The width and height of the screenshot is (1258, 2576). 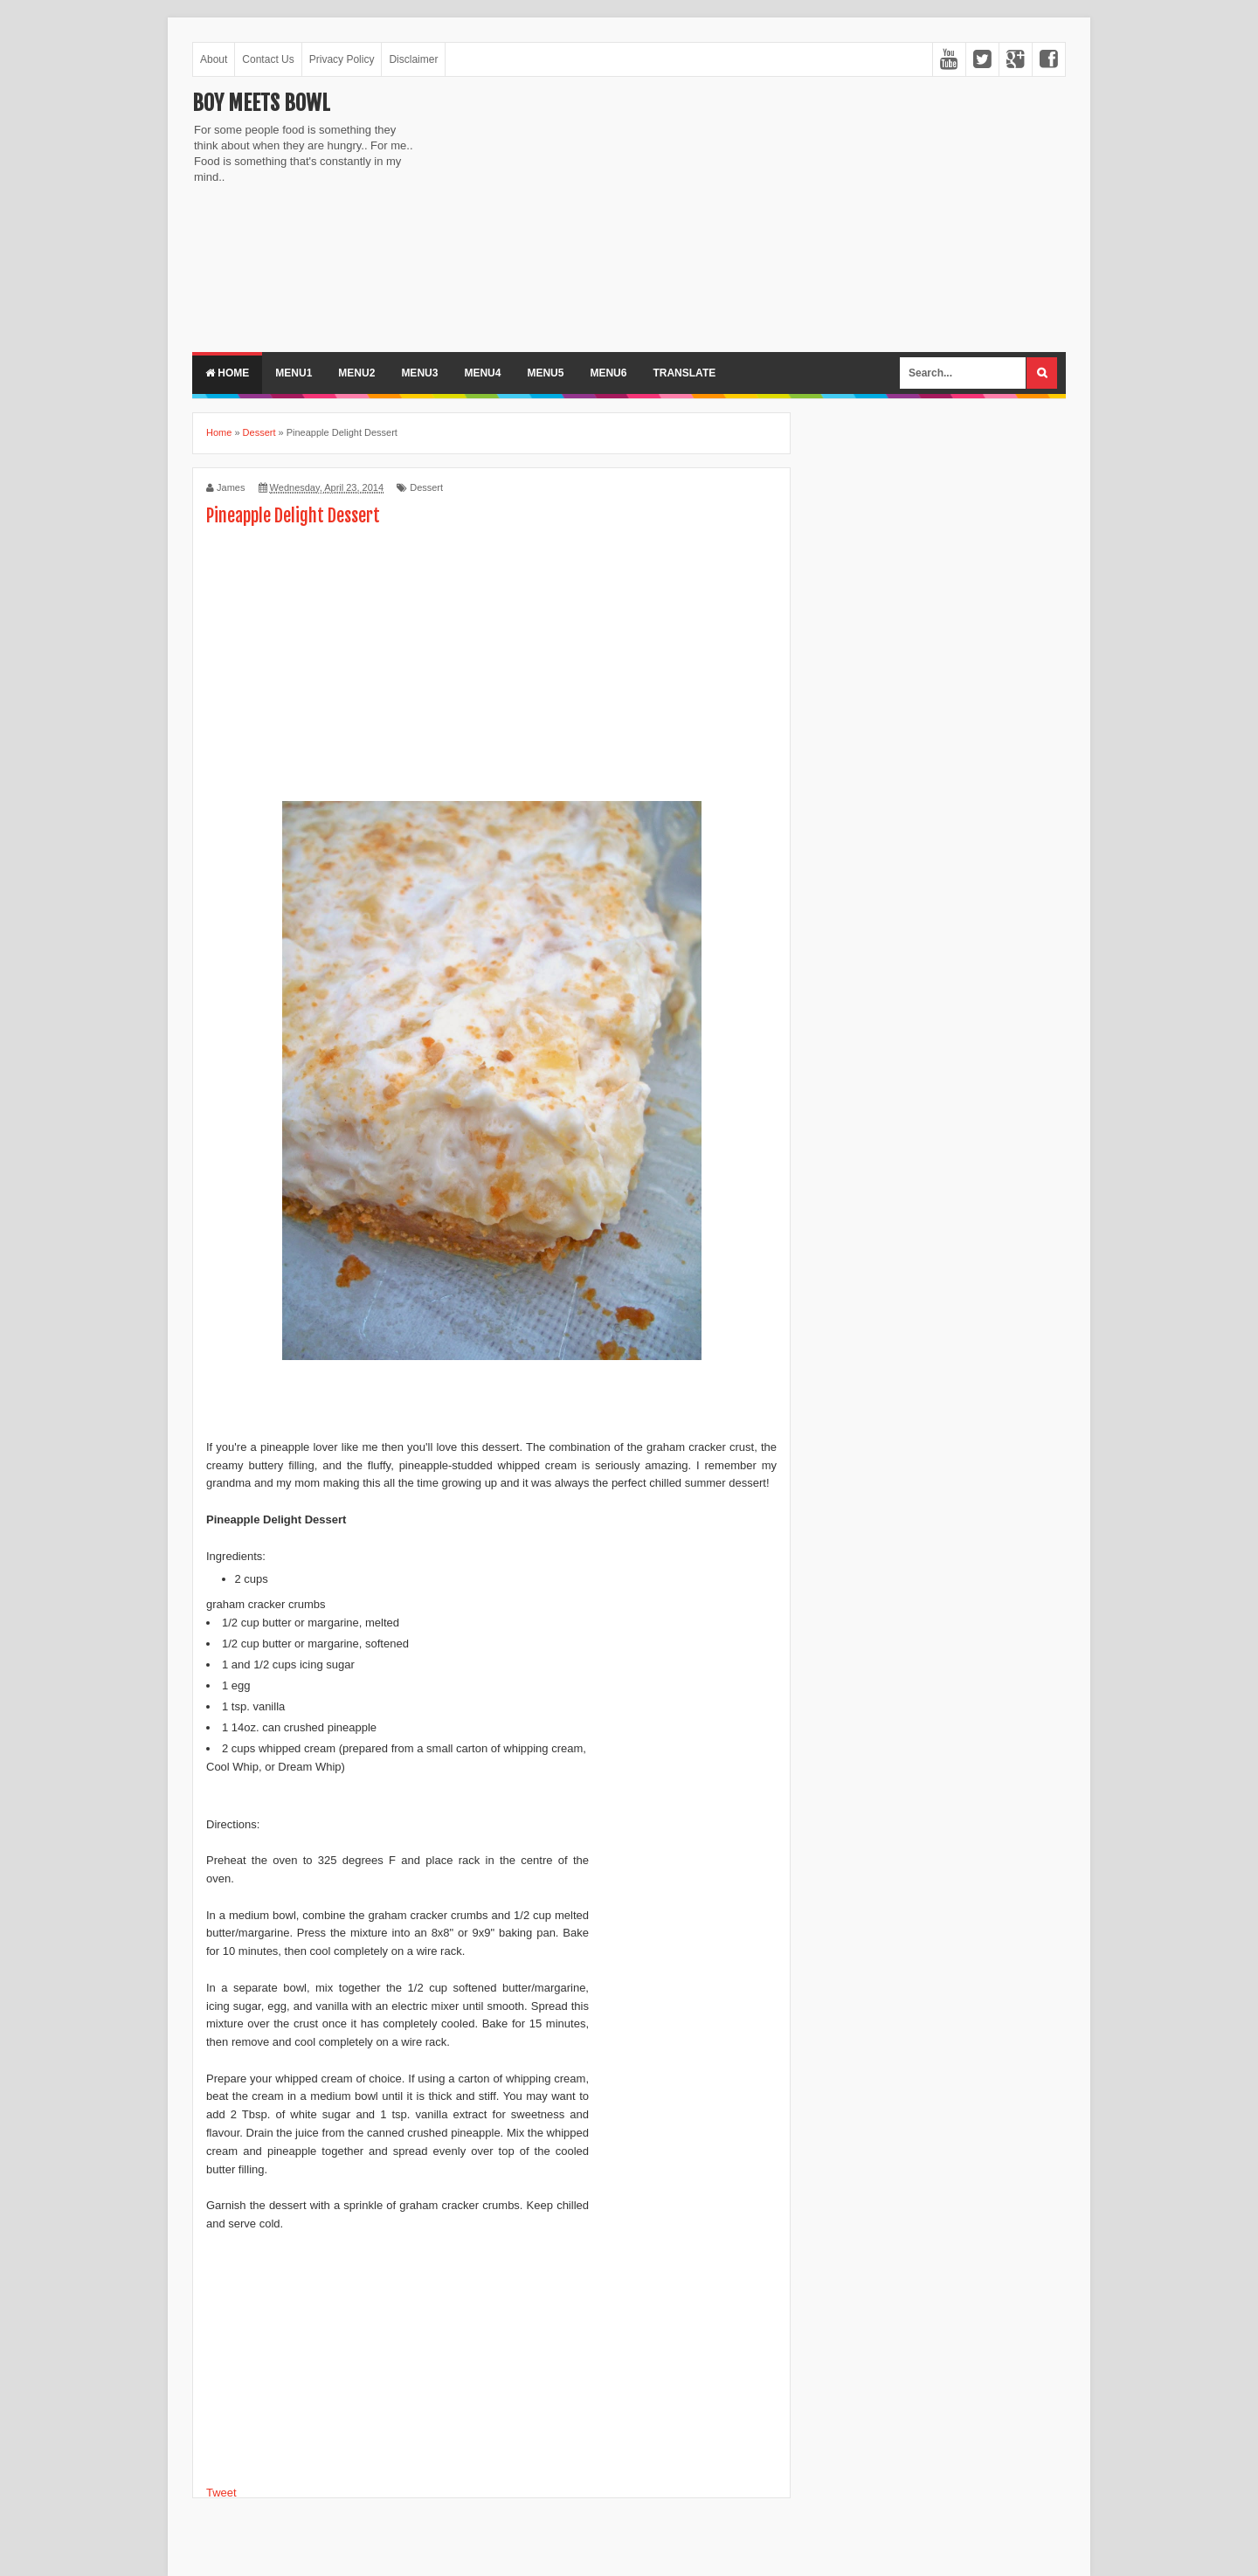 What do you see at coordinates (213, 59) in the screenshot?
I see `About` at bounding box center [213, 59].